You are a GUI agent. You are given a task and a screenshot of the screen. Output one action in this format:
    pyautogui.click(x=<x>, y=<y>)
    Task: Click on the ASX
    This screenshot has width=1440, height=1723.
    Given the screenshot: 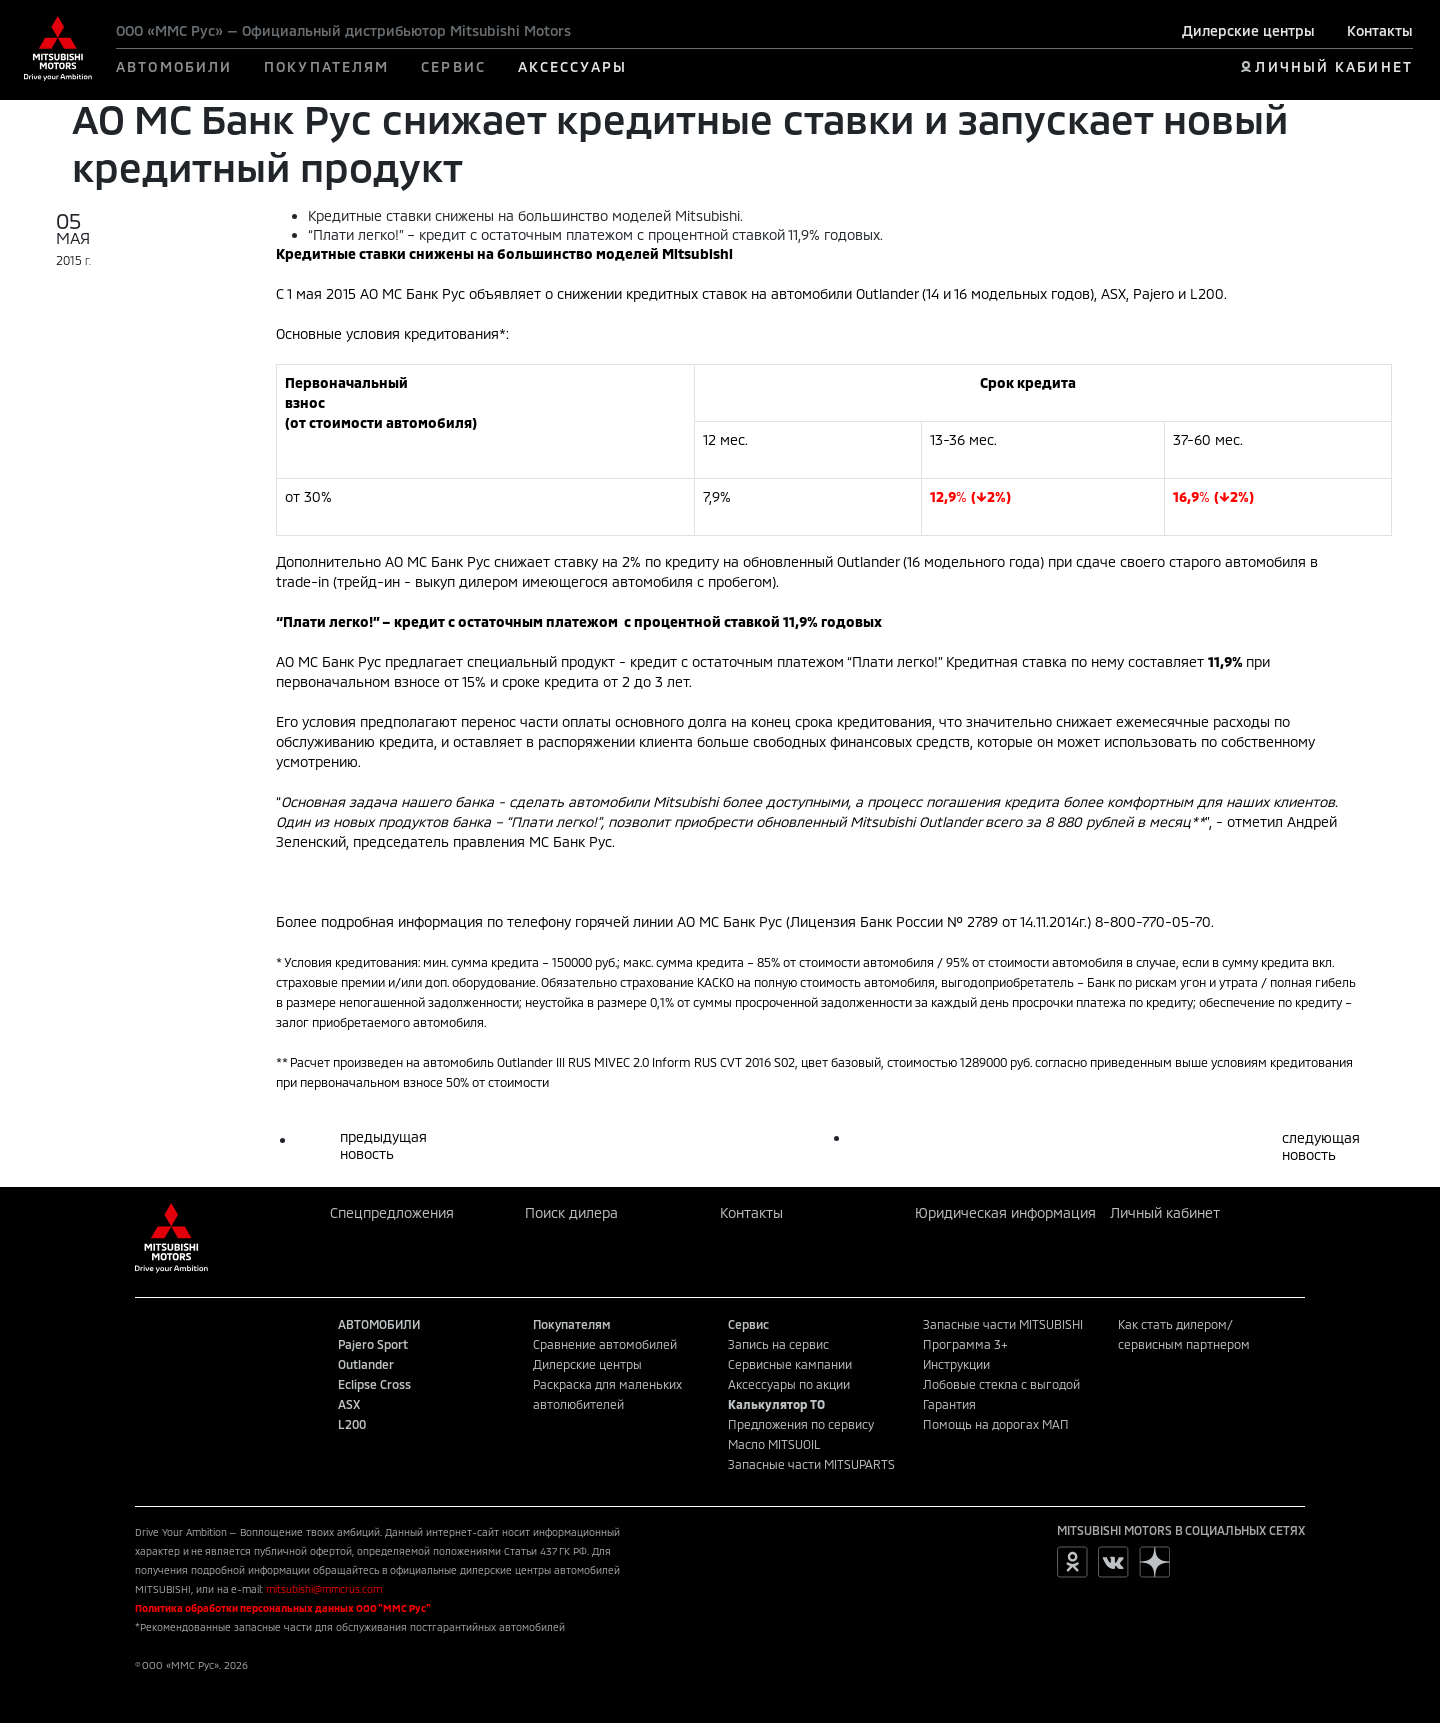 What is the action you would take?
    pyautogui.click(x=349, y=1404)
    